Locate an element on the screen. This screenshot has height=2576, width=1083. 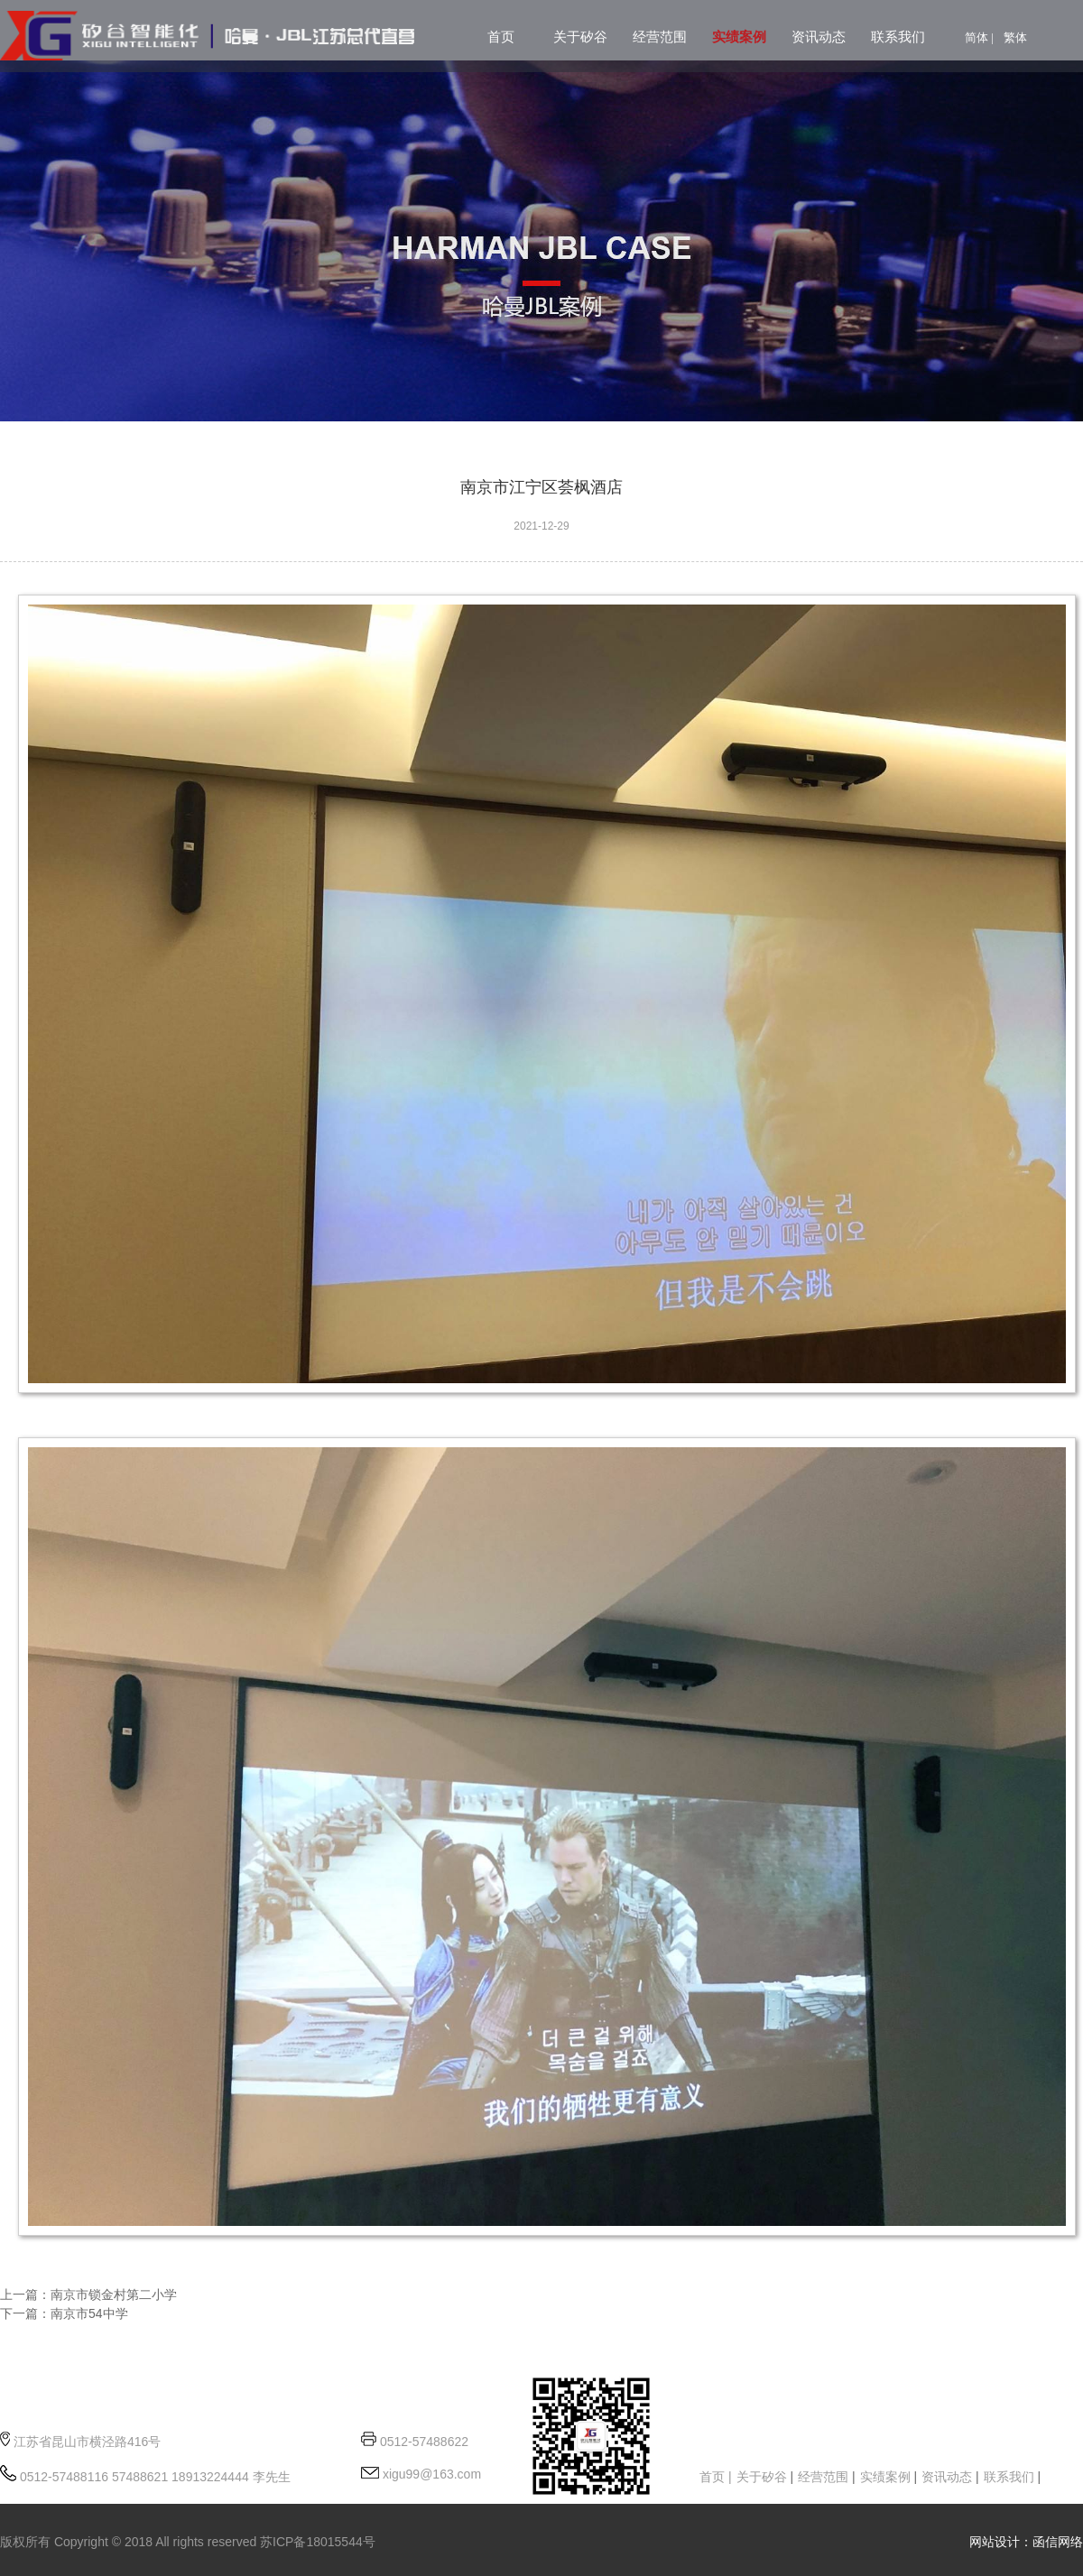
关于矽谷 is located at coordinates (580, 37).